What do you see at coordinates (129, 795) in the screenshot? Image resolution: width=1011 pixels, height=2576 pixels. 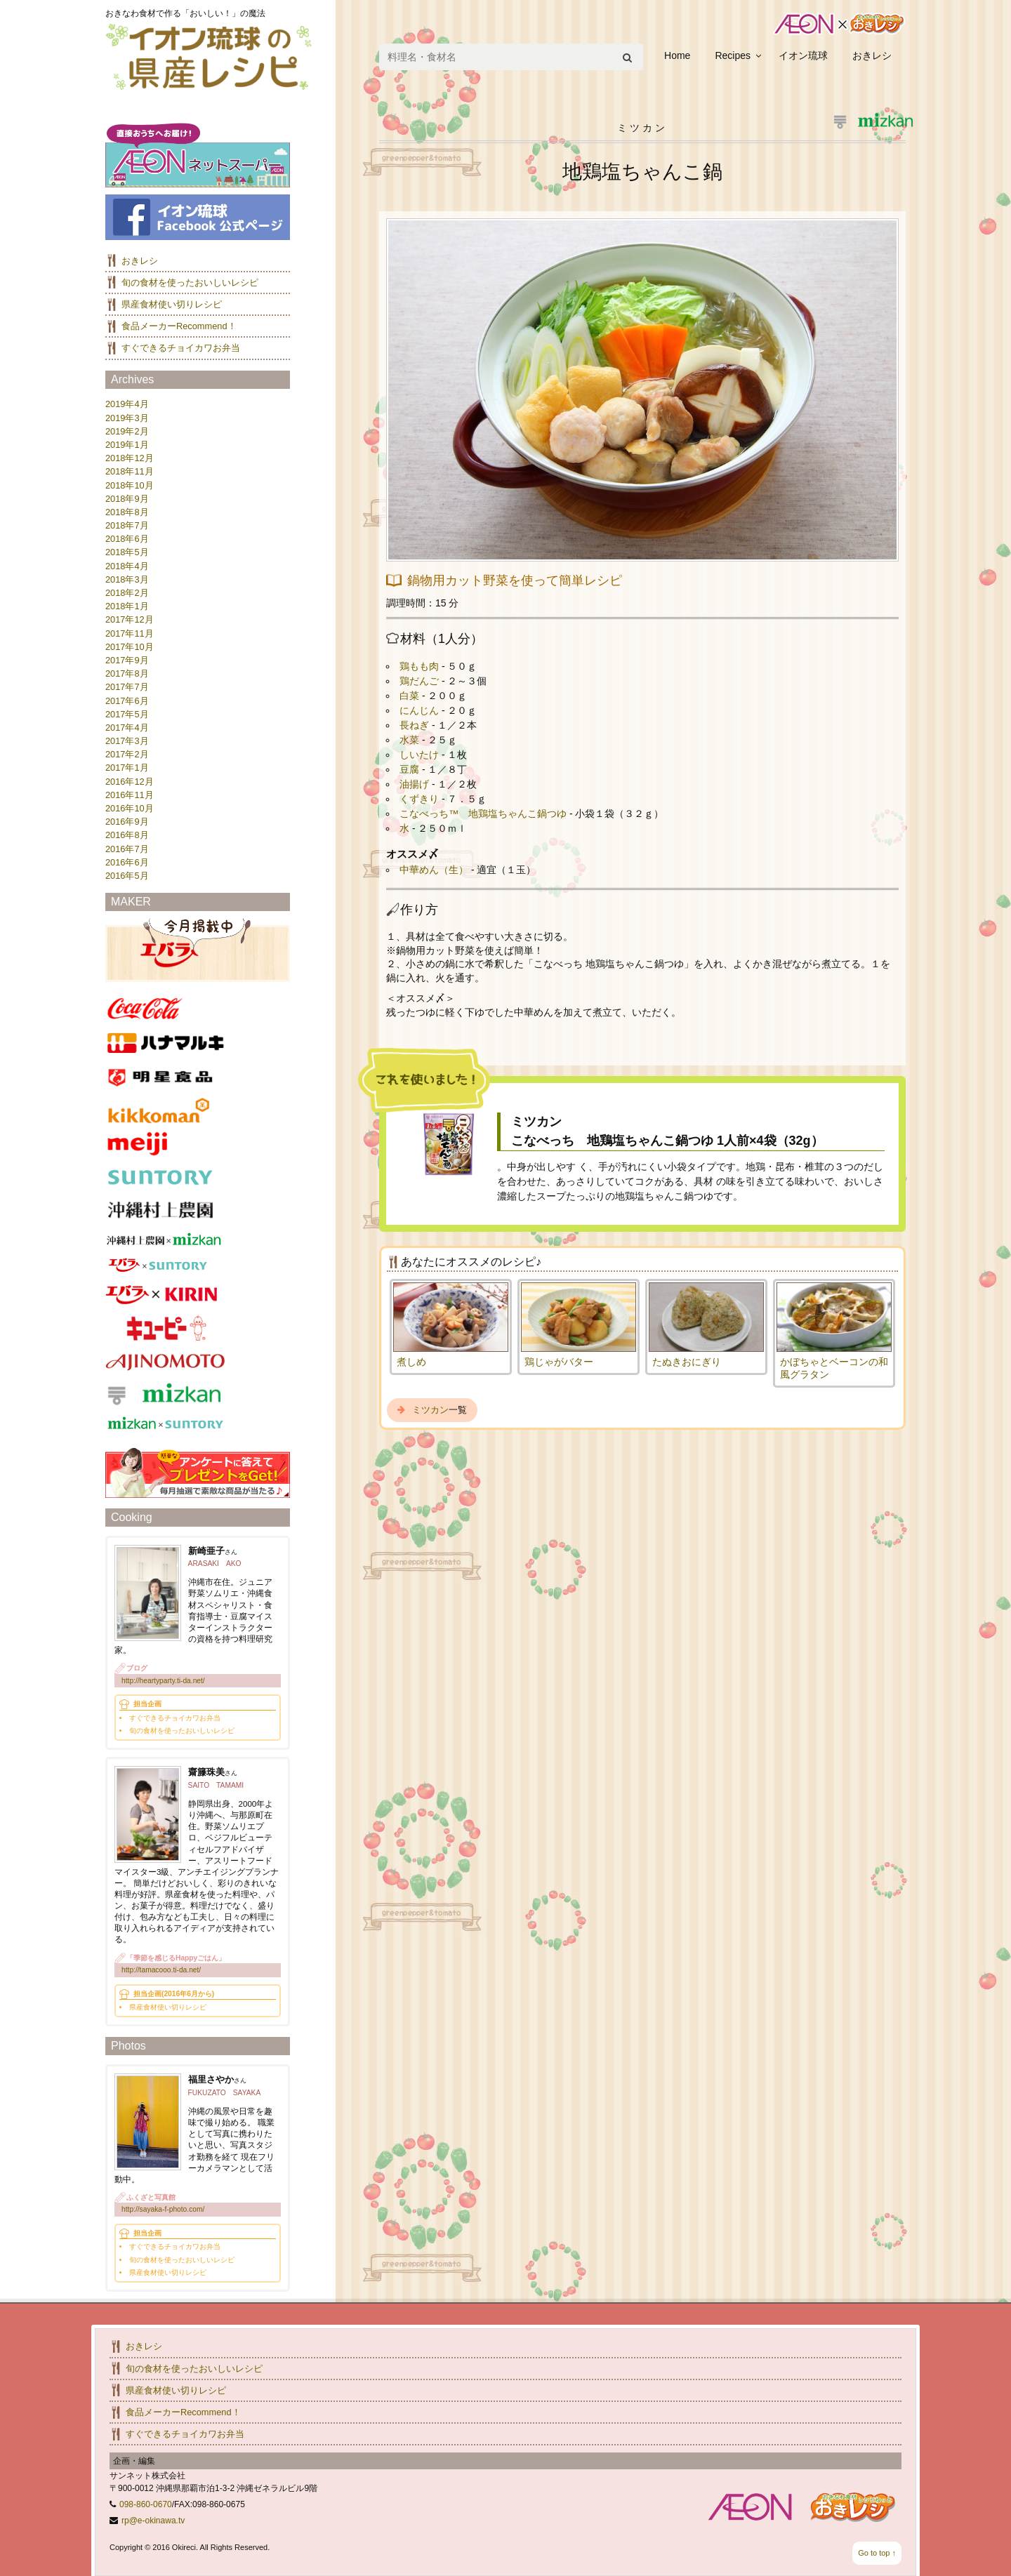 I see `2016年11月` at bounding box center [129, 795].